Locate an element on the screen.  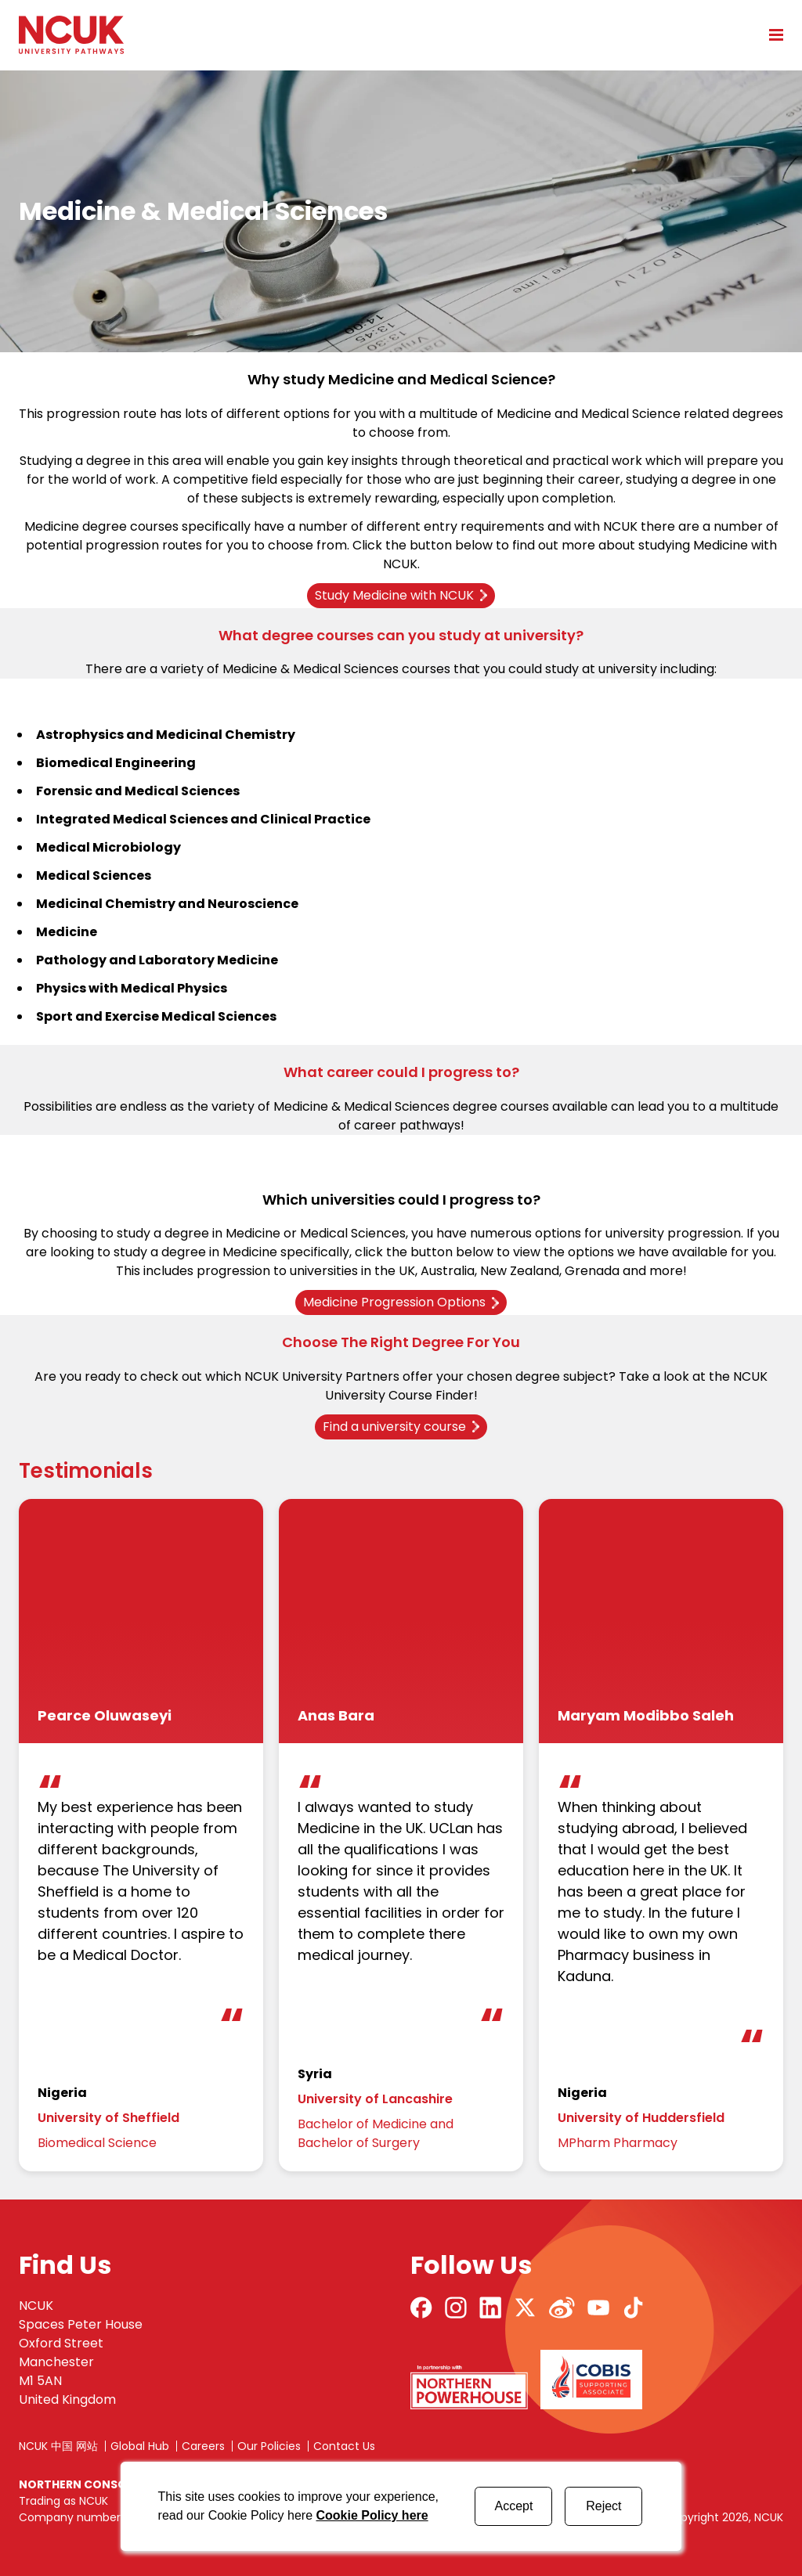
Accept is located at coordinates (513, 2506).